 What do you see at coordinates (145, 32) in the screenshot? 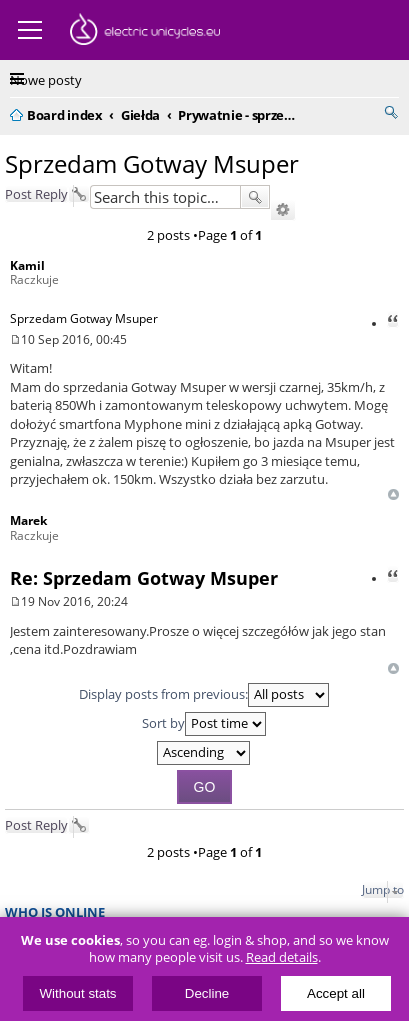
I see `ElectricUnicycles.eu` at bounding box center [145, 32].